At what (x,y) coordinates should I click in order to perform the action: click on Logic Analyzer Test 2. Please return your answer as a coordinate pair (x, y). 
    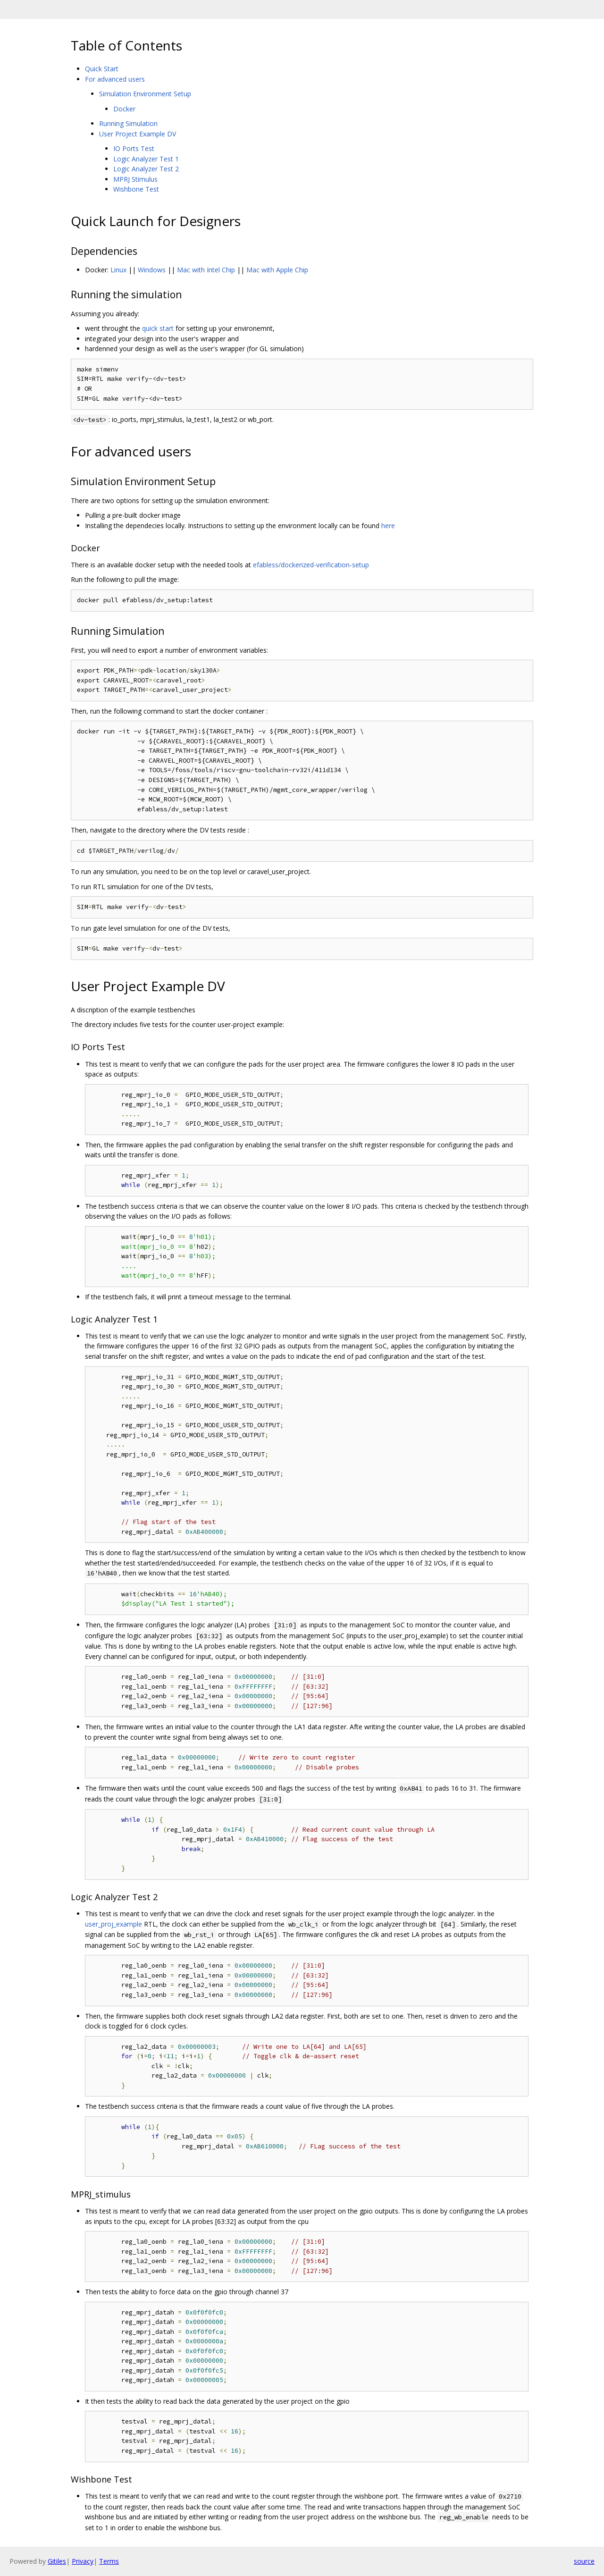
    Looking at the image, I should click on (146, 168).